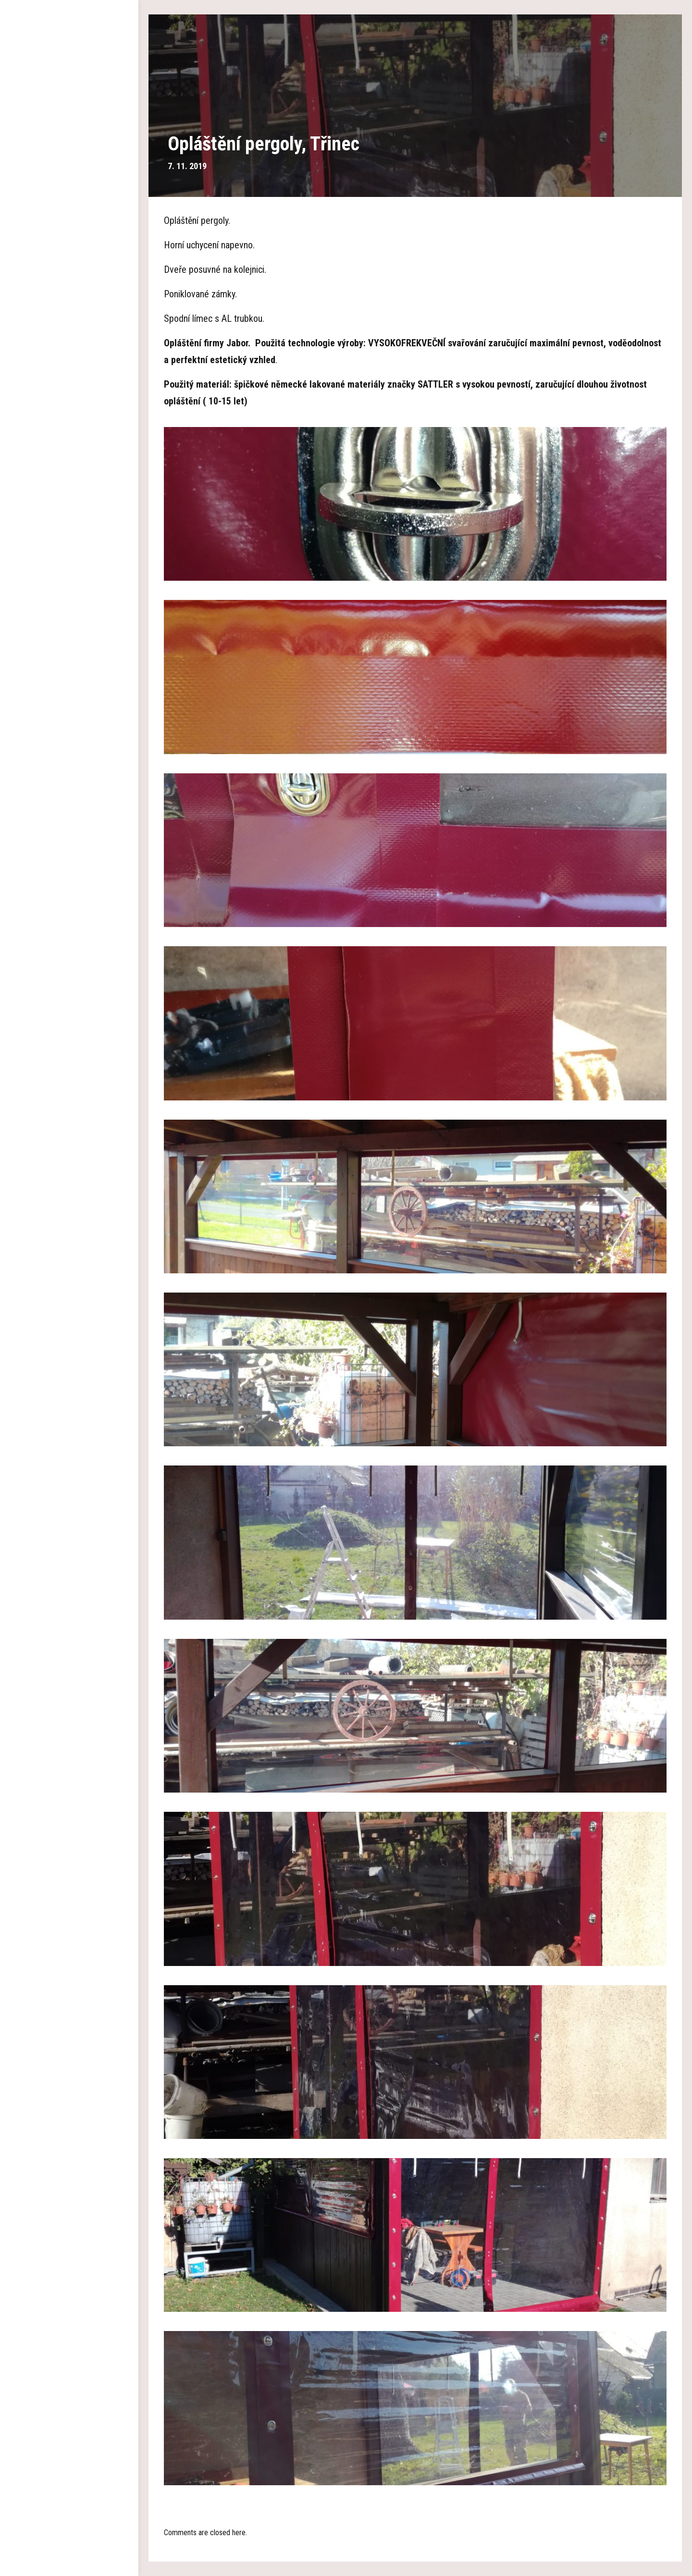 This screenshot has height=2576, width=692. What do you see at coordinates (69, 72) in the screenshot?
I see `Hlavní strana` at bounding box center [69, 72].